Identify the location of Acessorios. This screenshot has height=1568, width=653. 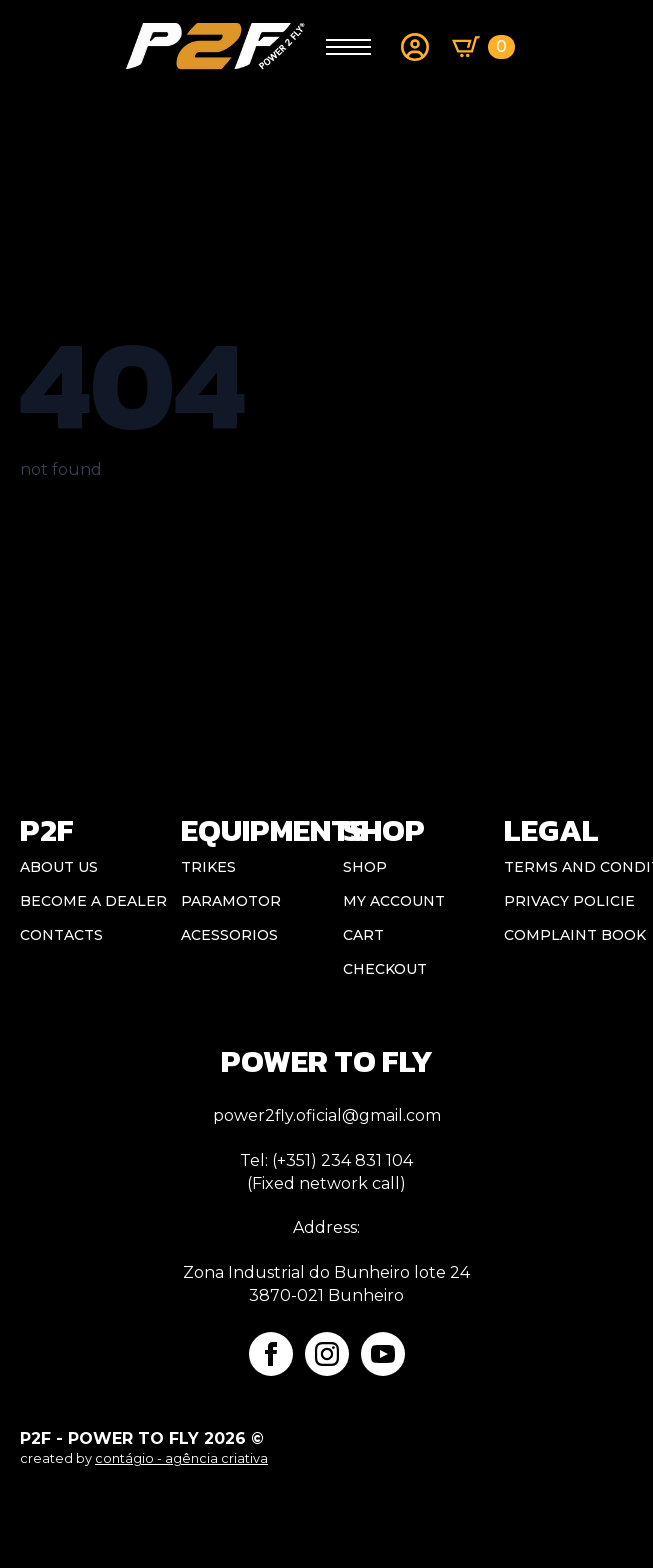
(229, 935).